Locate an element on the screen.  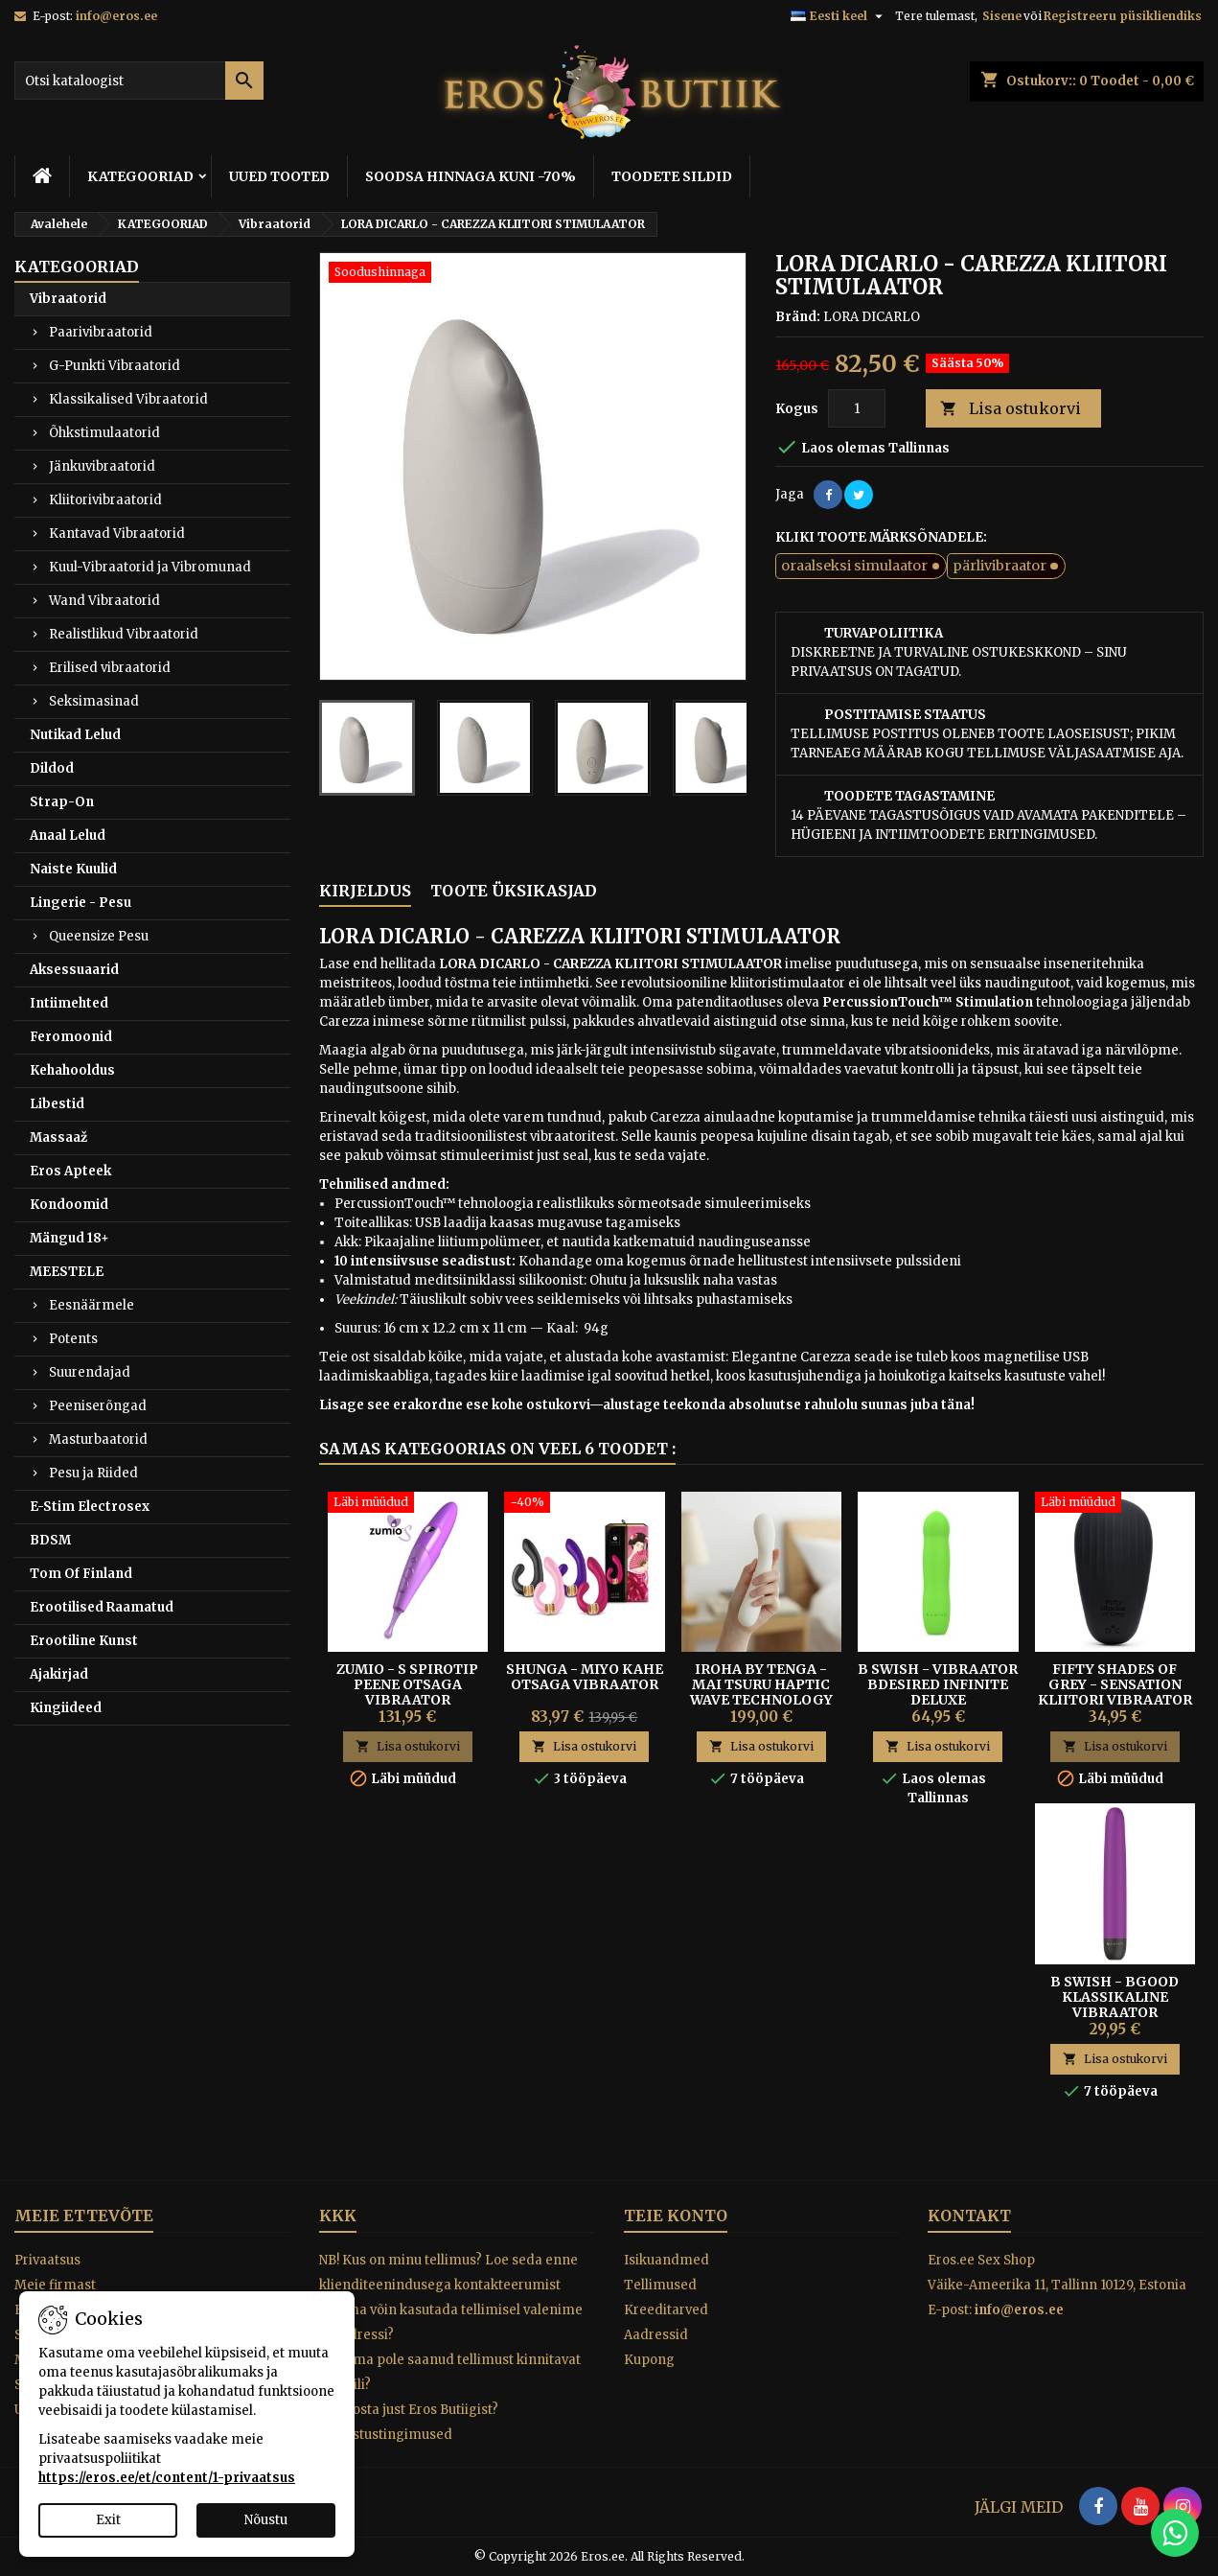
Suurendajad is located at coordinates (89, 1372).